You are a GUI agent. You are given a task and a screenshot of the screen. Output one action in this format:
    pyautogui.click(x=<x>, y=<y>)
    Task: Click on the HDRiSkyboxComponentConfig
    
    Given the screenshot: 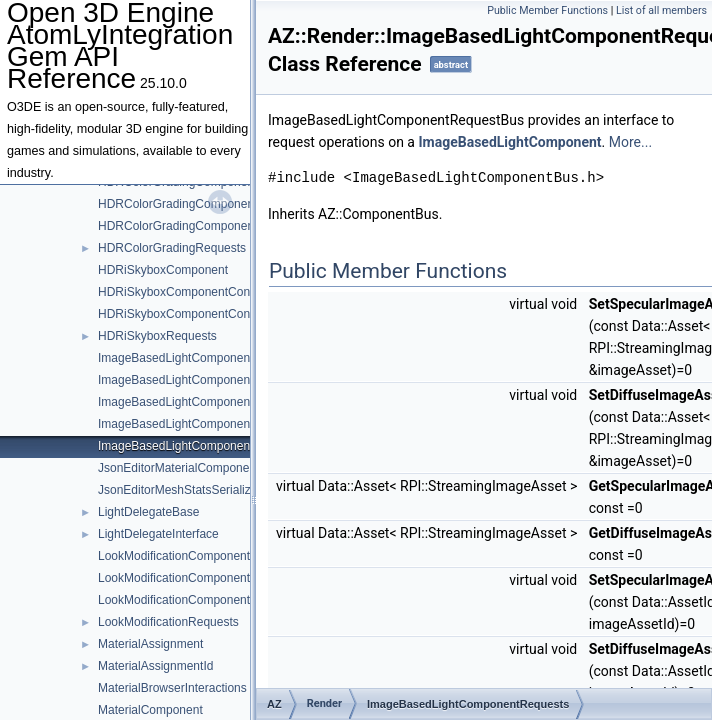 What is the action you would take?
    pyautogui.click(x=180, y=292)
    